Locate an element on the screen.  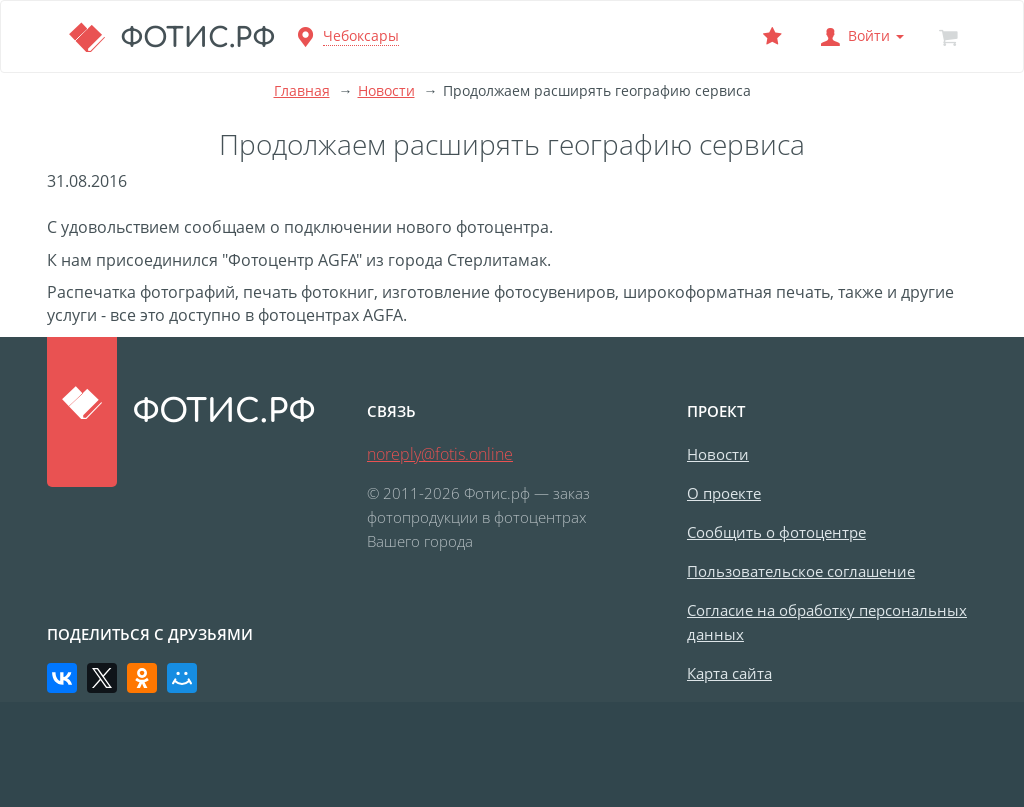
[Выбранный фотоцентр] is located at coordinates (772, 36).